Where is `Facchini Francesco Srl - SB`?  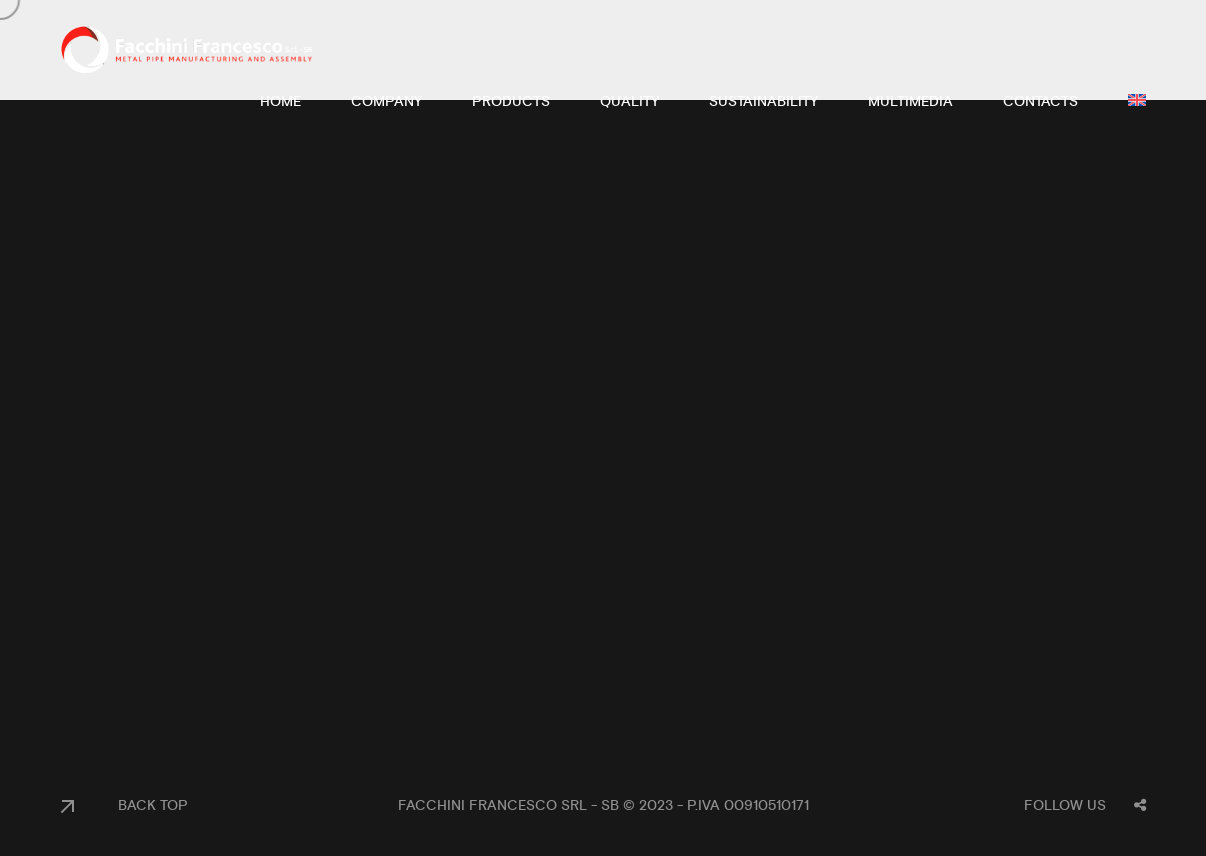 Facchini Francesco Srl - SB is located at coordinates (508, 806).